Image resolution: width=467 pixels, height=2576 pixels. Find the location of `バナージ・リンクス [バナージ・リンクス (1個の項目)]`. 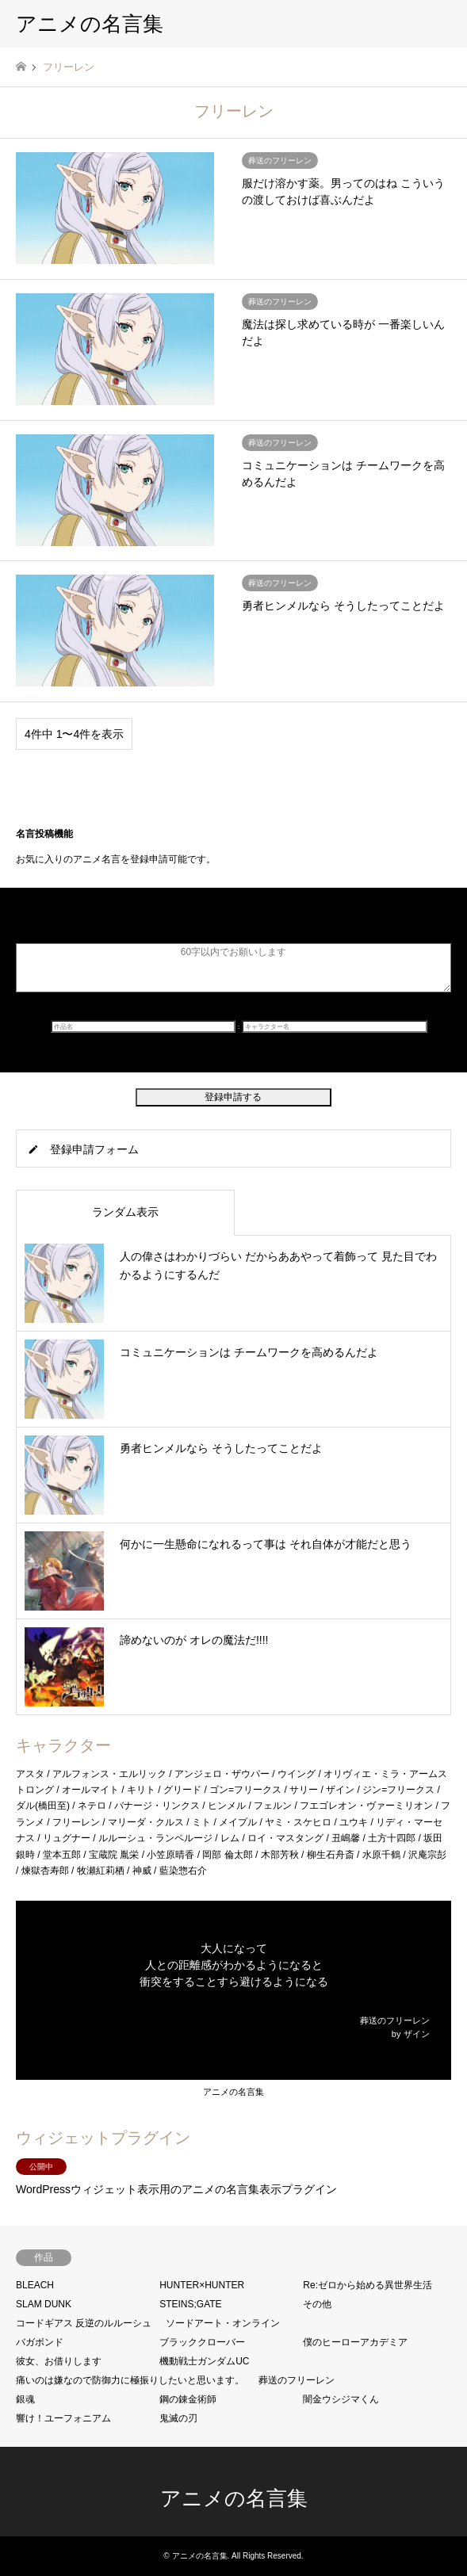

バナージ・リンクス [バナージ・リンクス (1個の項目)] is located at coordinates (157, 1805).